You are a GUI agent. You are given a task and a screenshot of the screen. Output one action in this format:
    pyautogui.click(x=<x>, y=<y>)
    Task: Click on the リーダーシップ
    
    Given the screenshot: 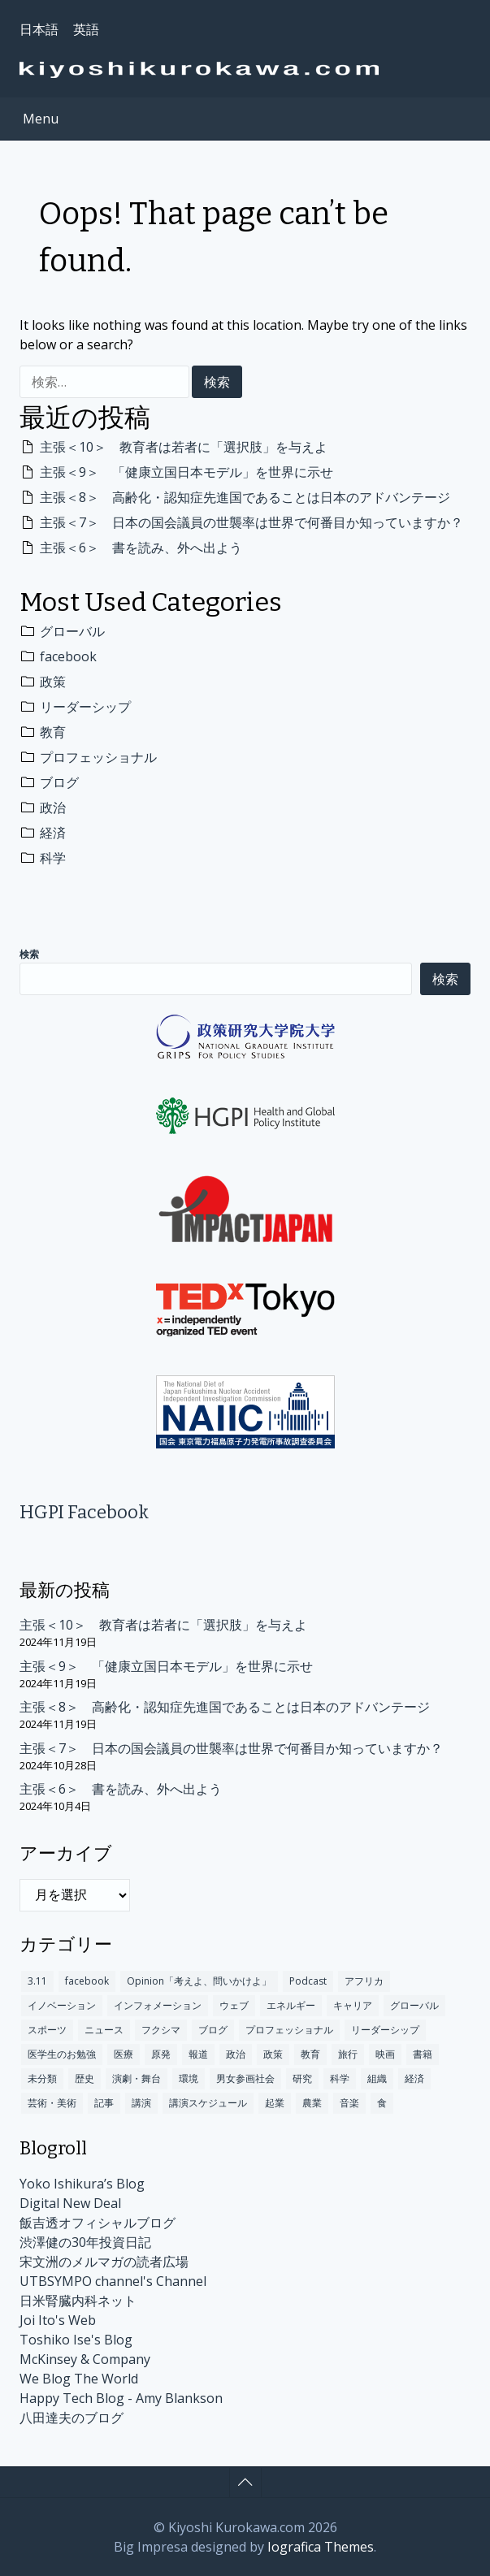 What is the action you would take?
    pyautogui.click(x=85, y=707)
    